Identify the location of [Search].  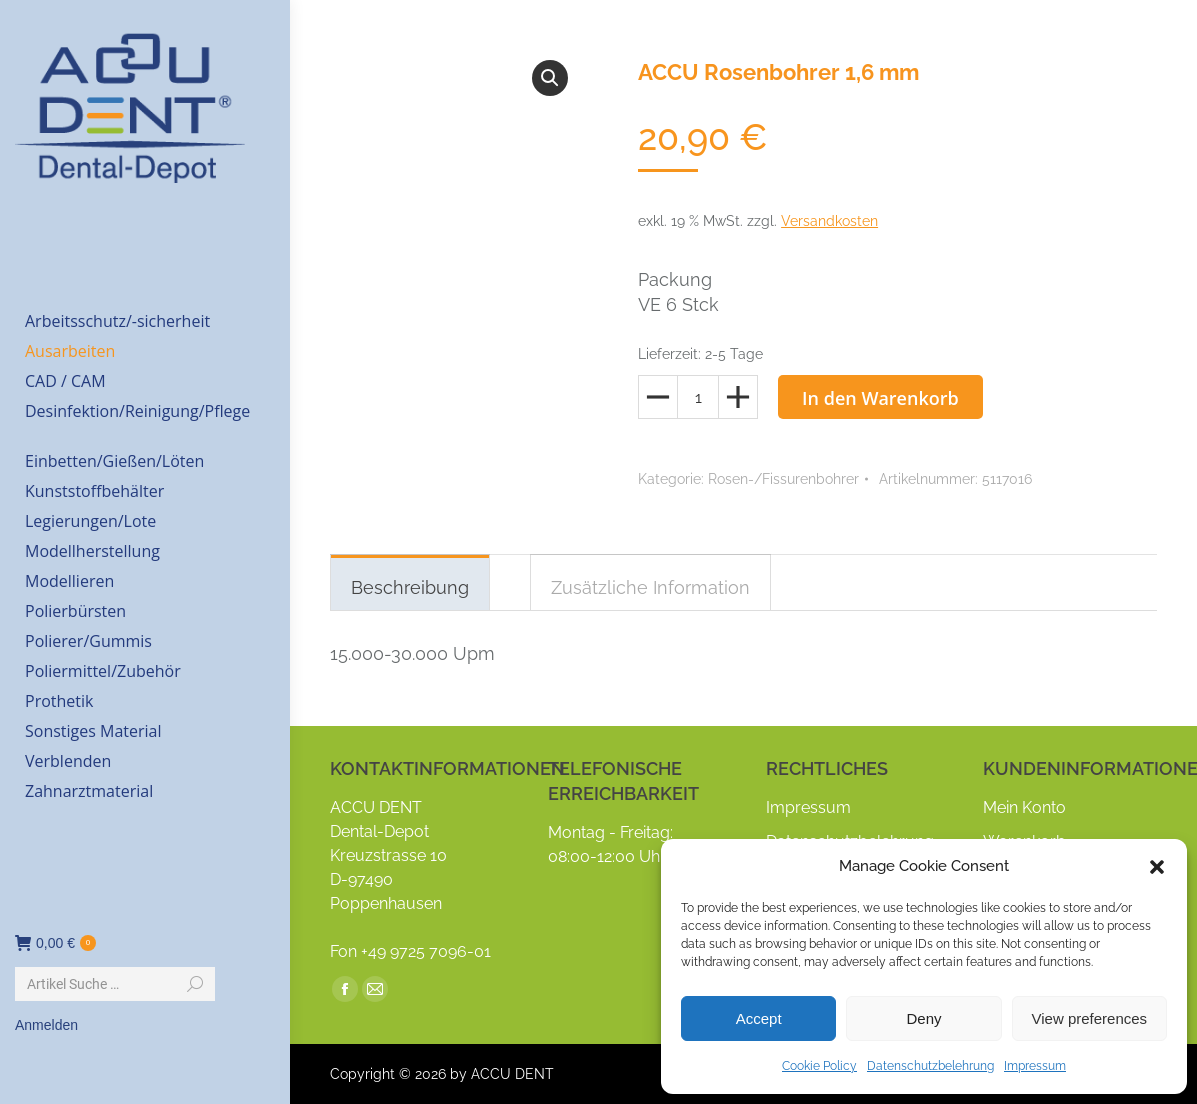
(115, 984).